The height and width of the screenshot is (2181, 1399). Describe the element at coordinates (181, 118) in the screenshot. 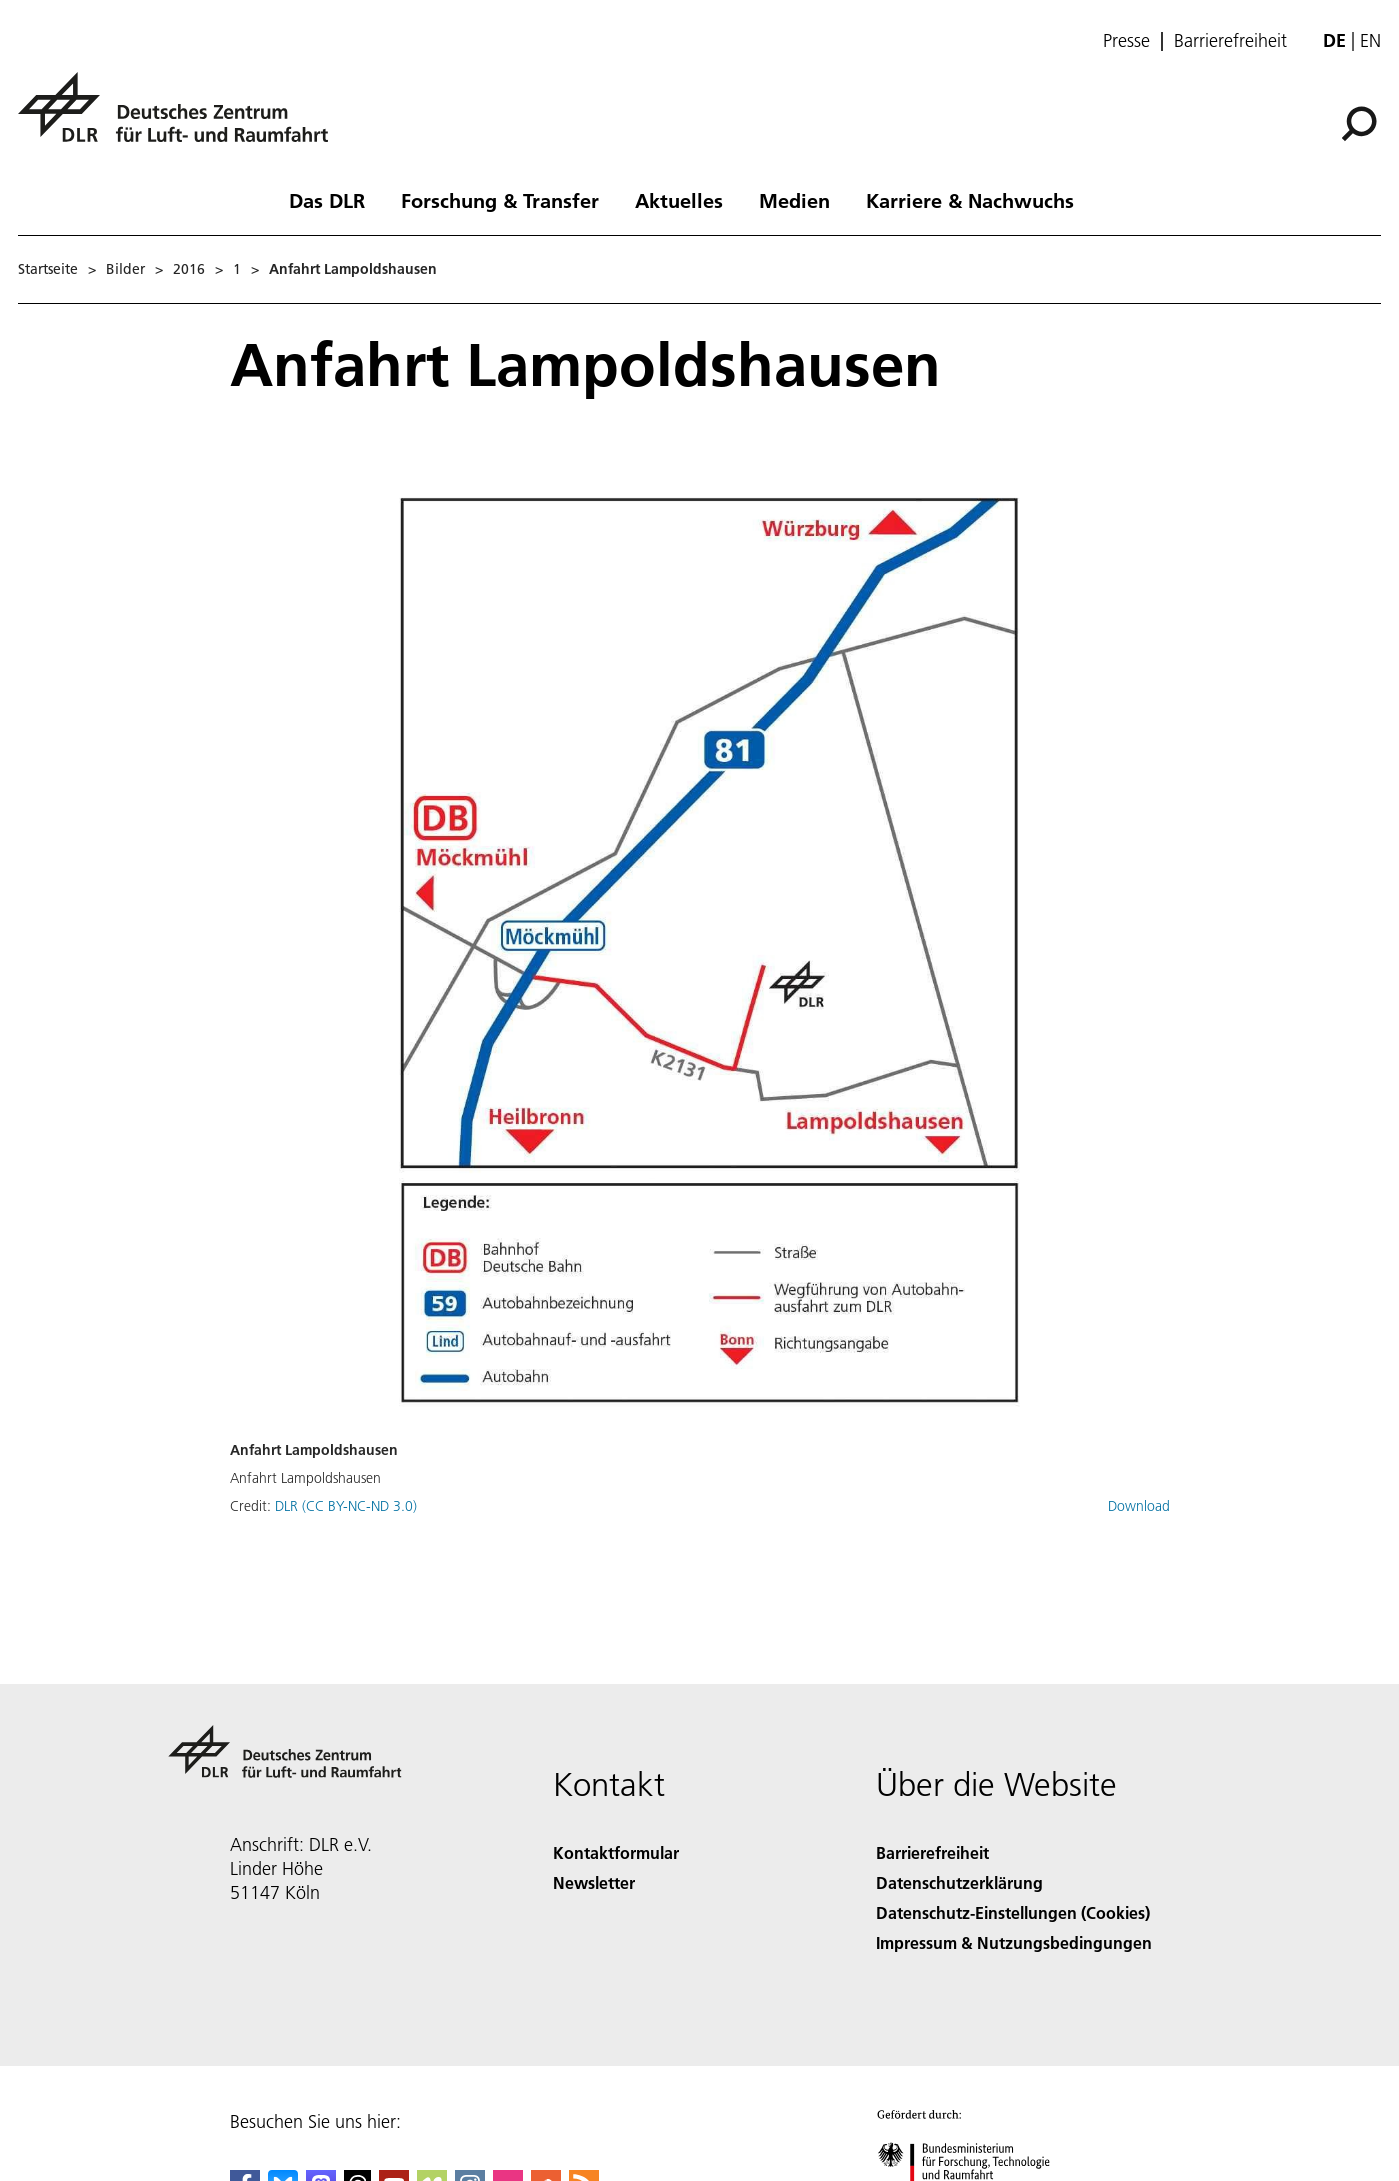

I see `[Deutsches Zentrum für Luft- und Raumfahrt (DLR) - Startseite]` at that location.